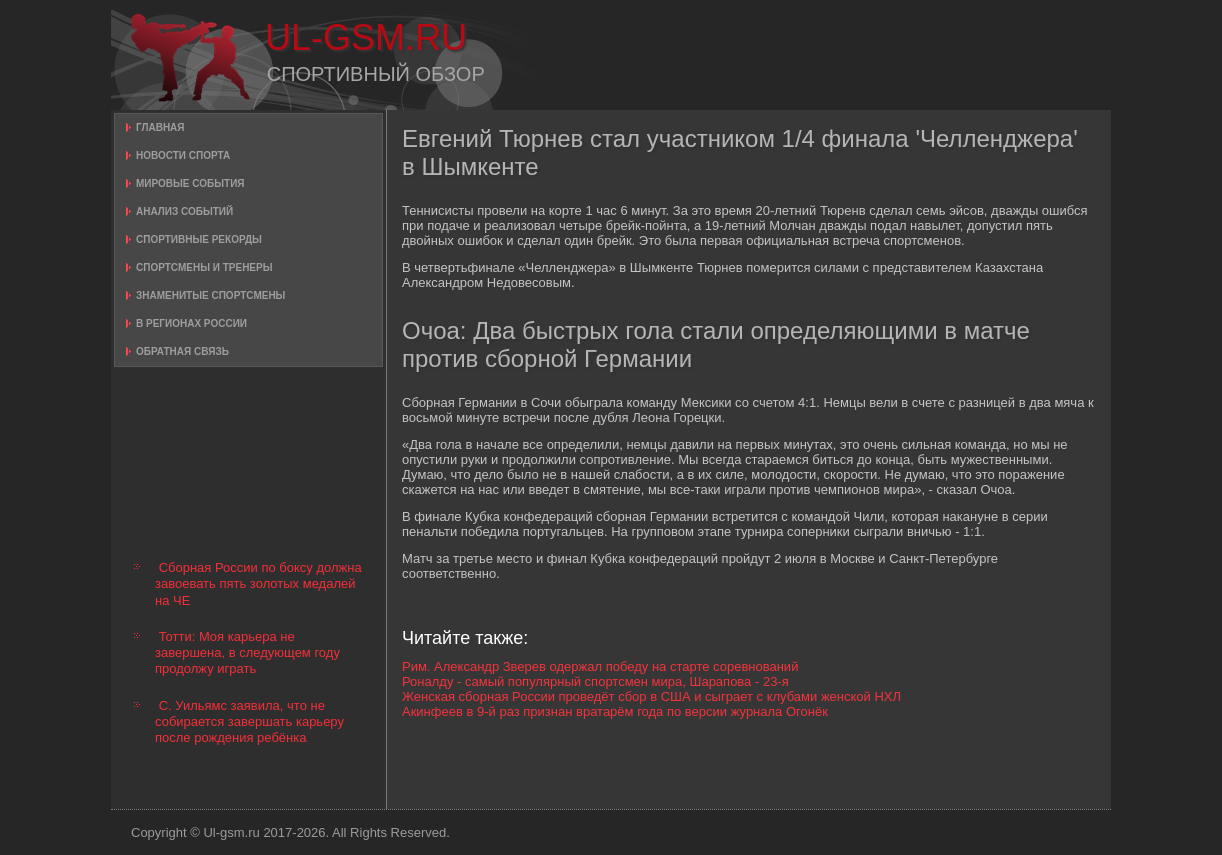  I want to click on Спортивные рекорды, so click(199, 239).